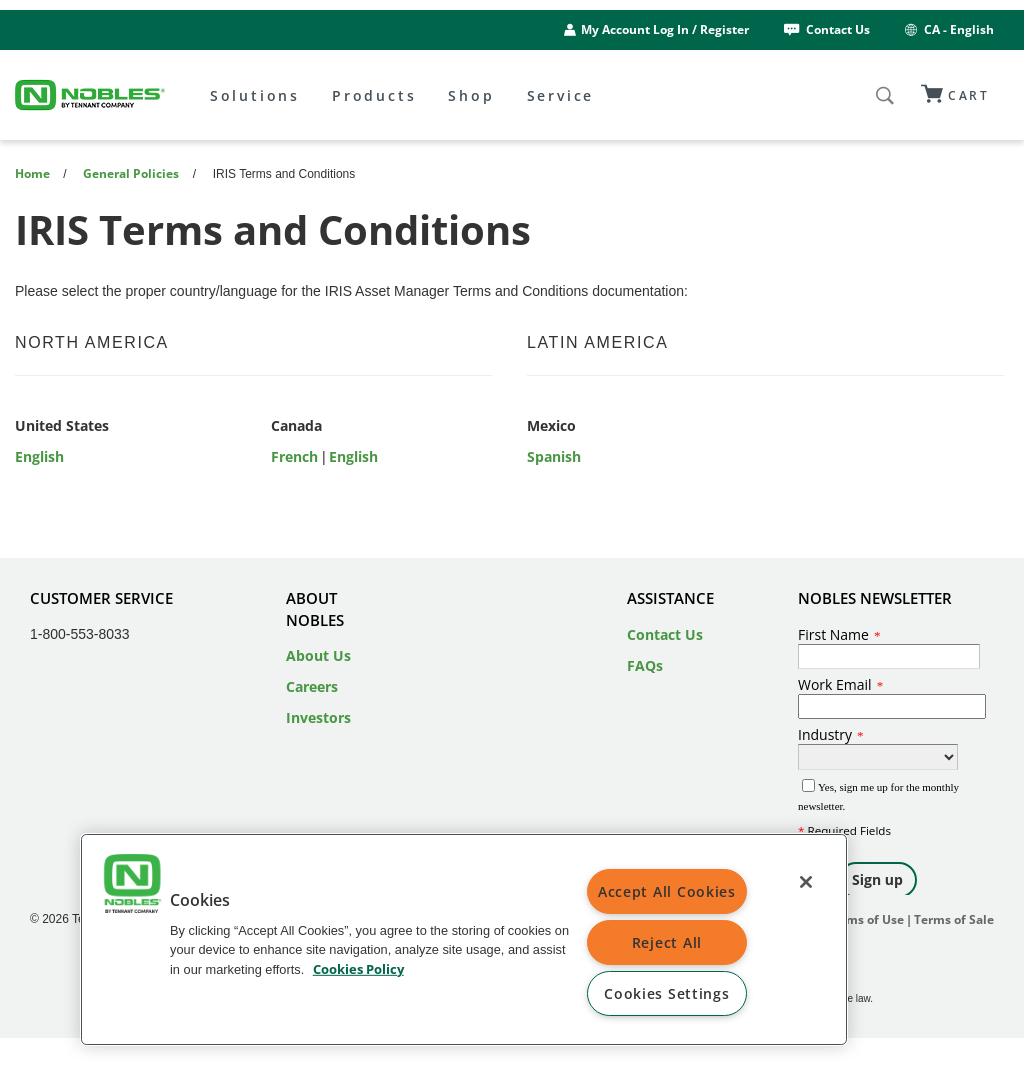 Image resolution: width=1024 pixels, height=1078 pixels. What do you see at coordinates (948, 29) in the screenshot?
I see `CA - English` at bounding box center [948, 29].